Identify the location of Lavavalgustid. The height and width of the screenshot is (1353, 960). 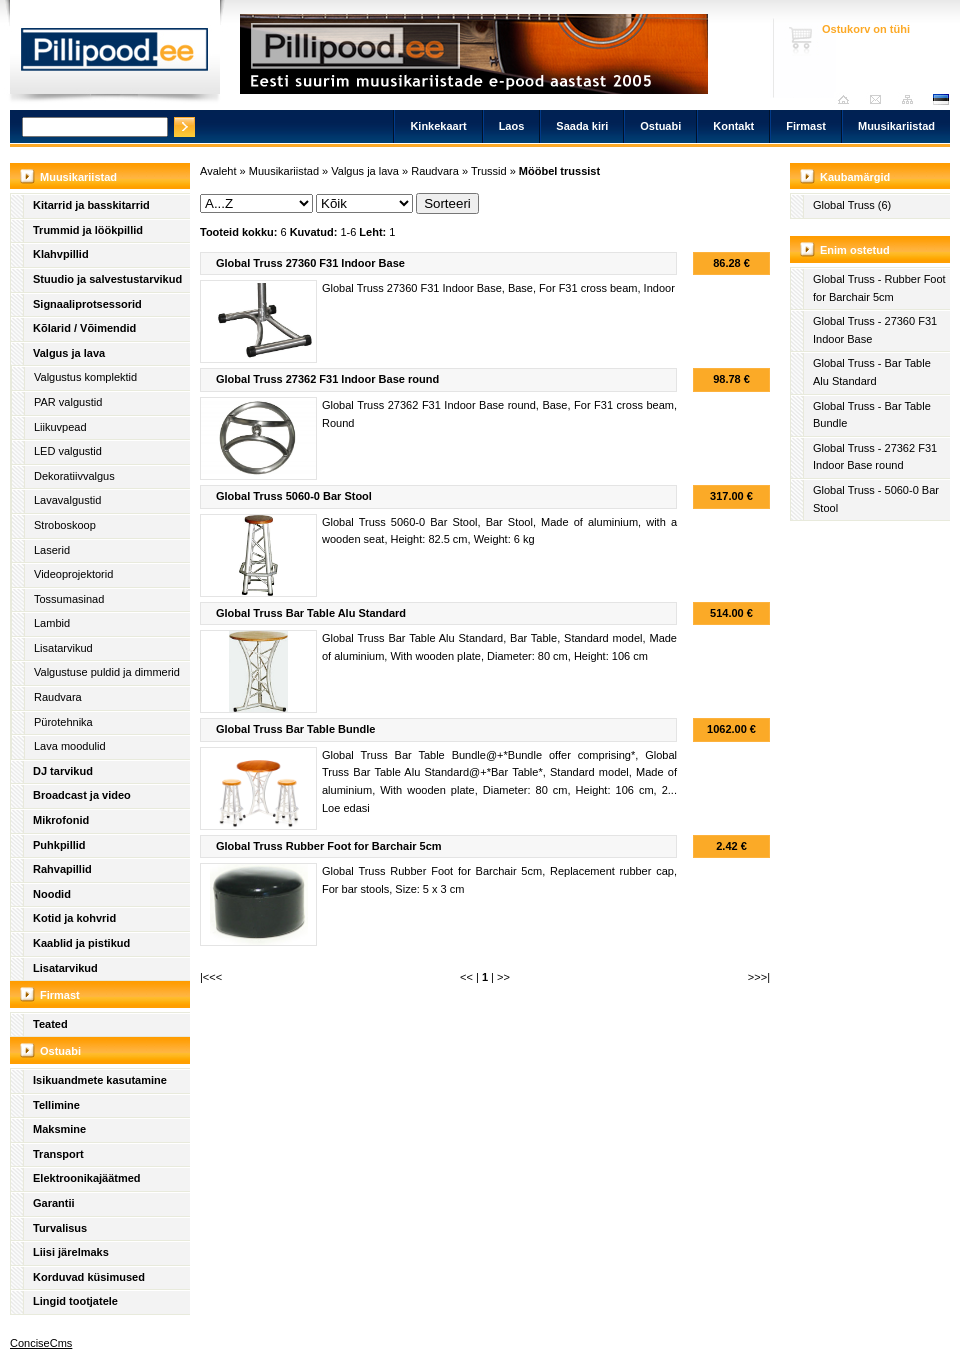
(67, 500).